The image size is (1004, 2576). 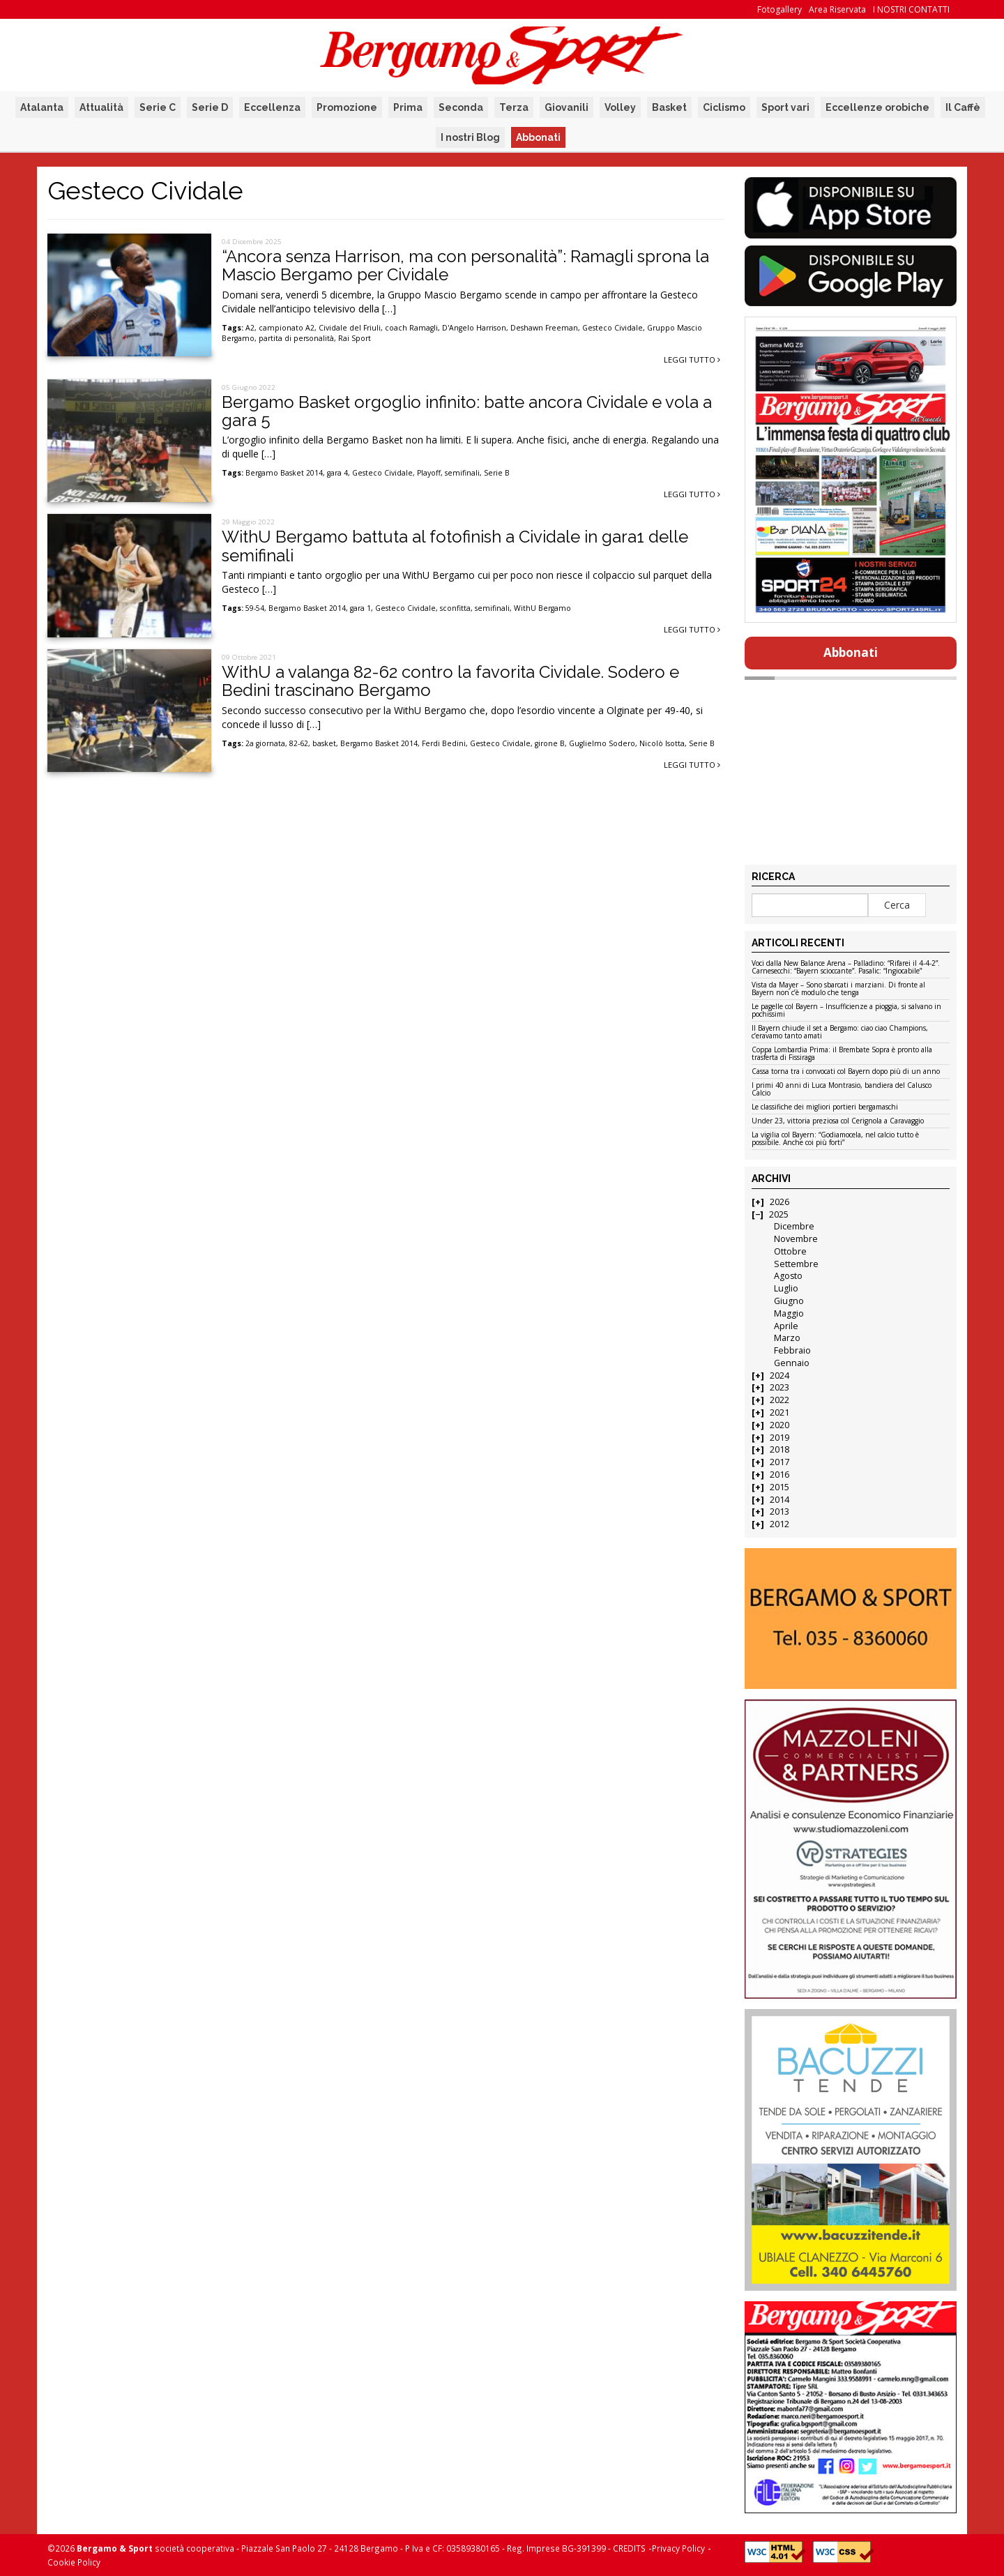 I want to click on Marzo, so click(x=787, y=1338).